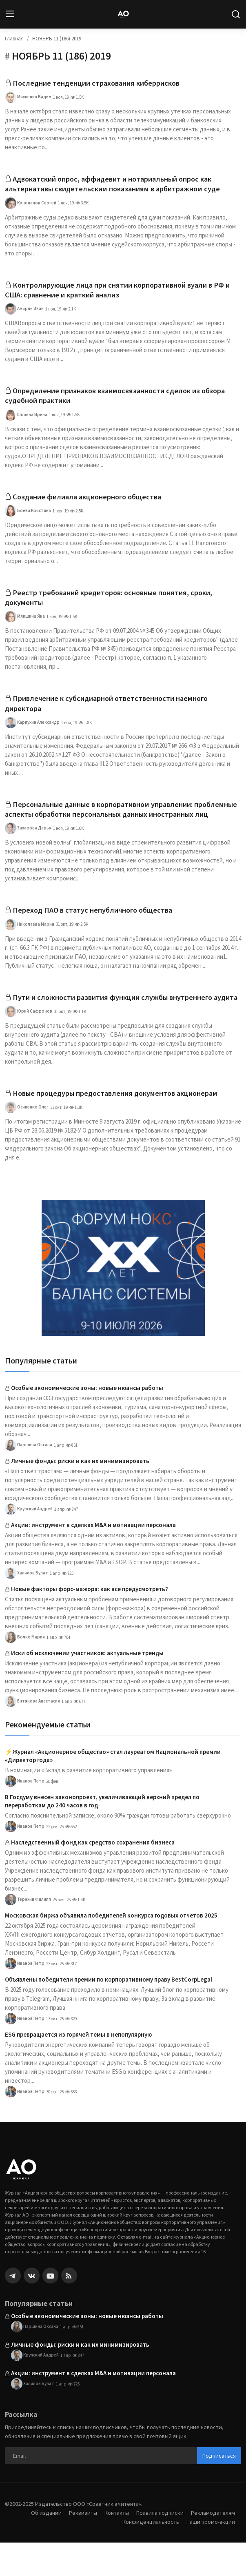  Describe the element at coordinates (78, 2068) in the screenshot. I see `ESG превращается из горячей темы в непопулярную` at that location.